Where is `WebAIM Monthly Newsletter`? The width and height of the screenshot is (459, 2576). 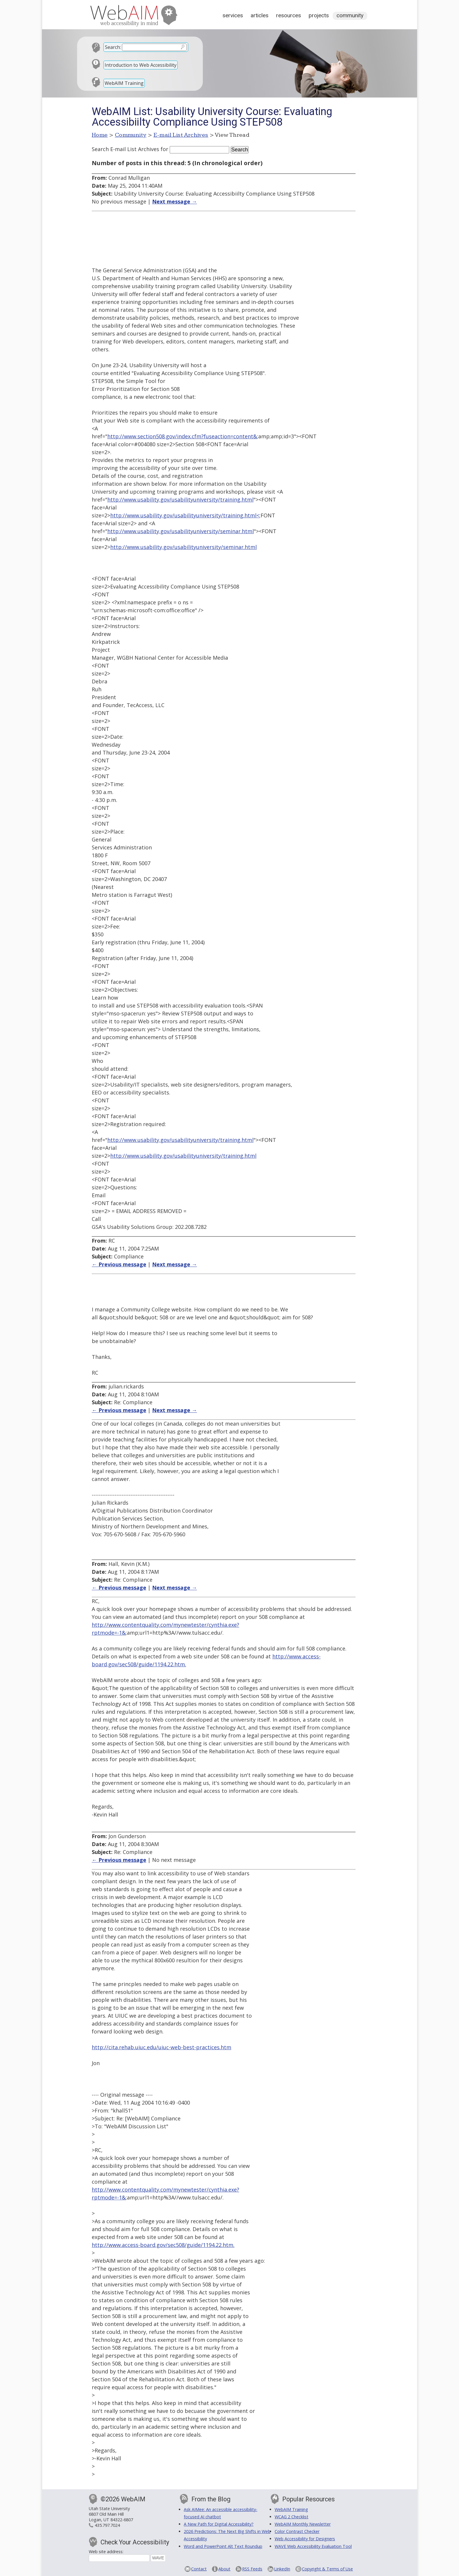
WebAIM Monthly Newsletter is located at coordinates (303, 2524).